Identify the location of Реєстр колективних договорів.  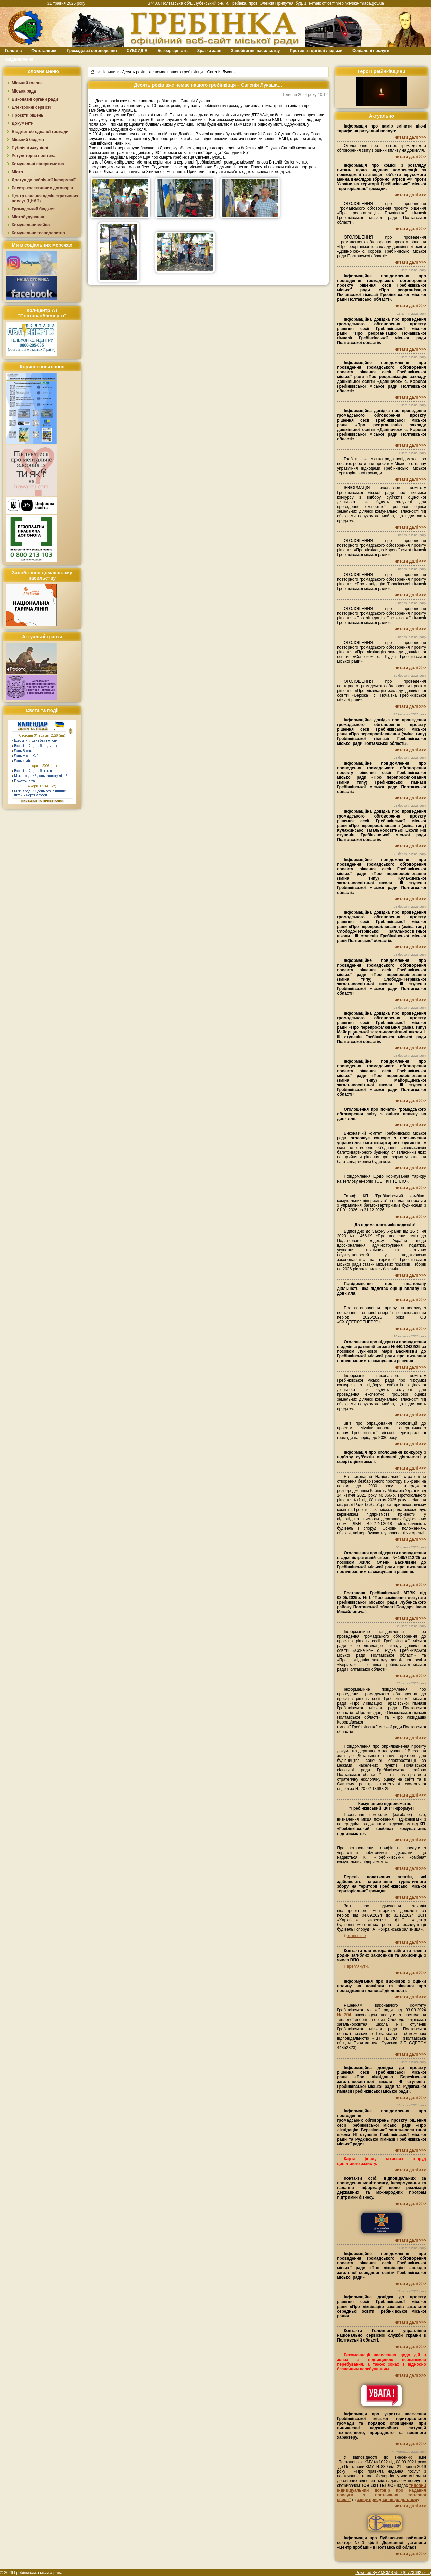
(42, 188).